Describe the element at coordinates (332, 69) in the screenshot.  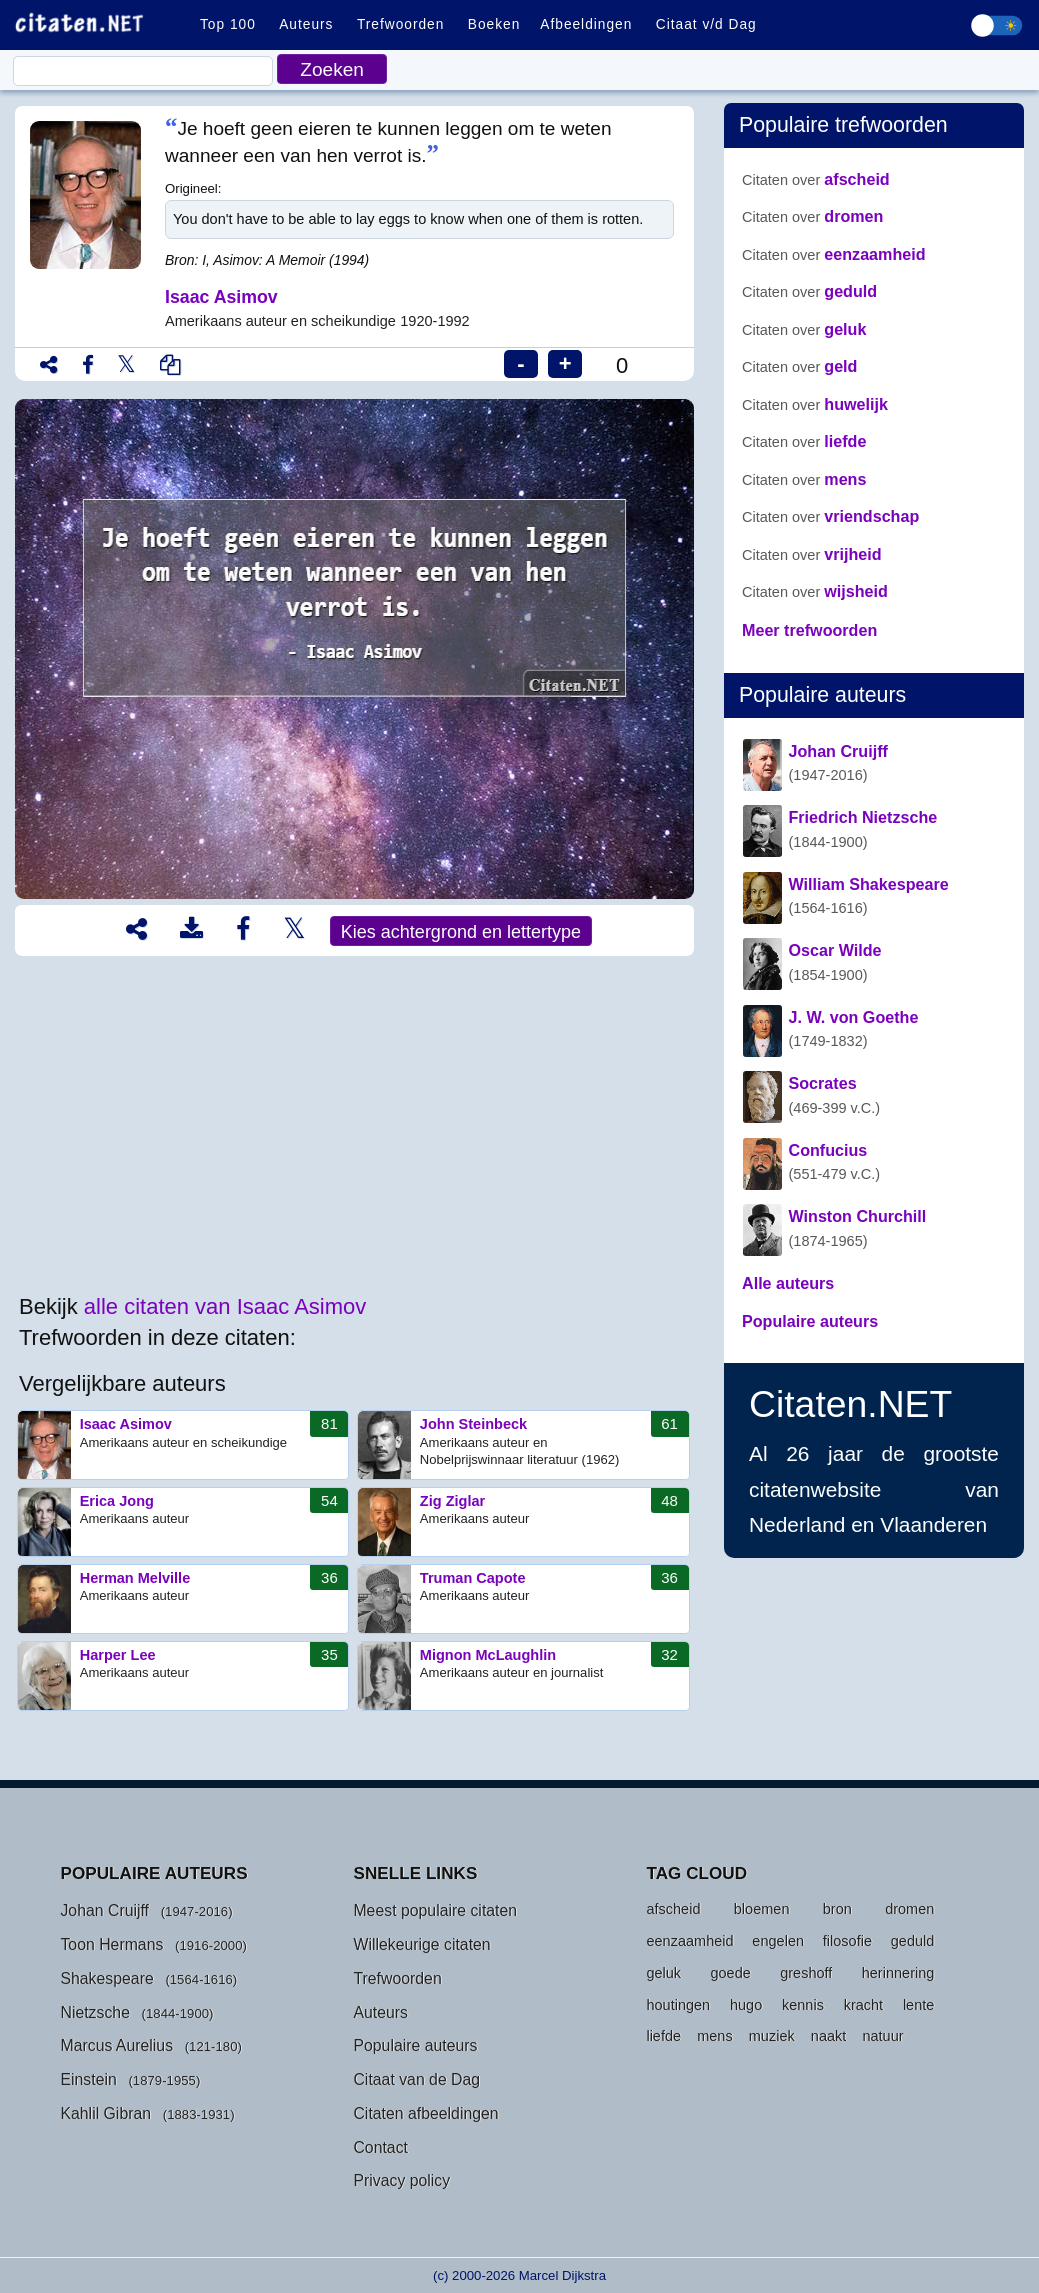
I see `Zoeken` at that location.